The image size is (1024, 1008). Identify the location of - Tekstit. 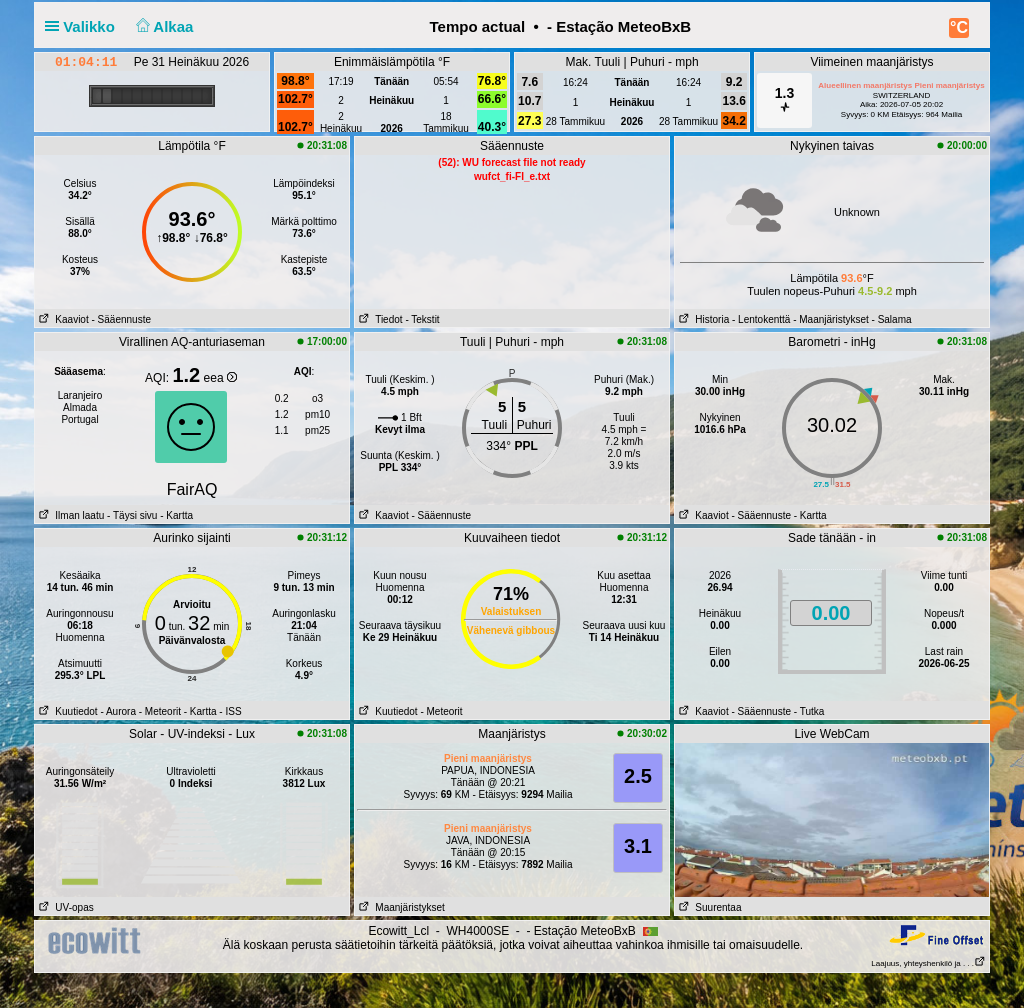
(422, 319).